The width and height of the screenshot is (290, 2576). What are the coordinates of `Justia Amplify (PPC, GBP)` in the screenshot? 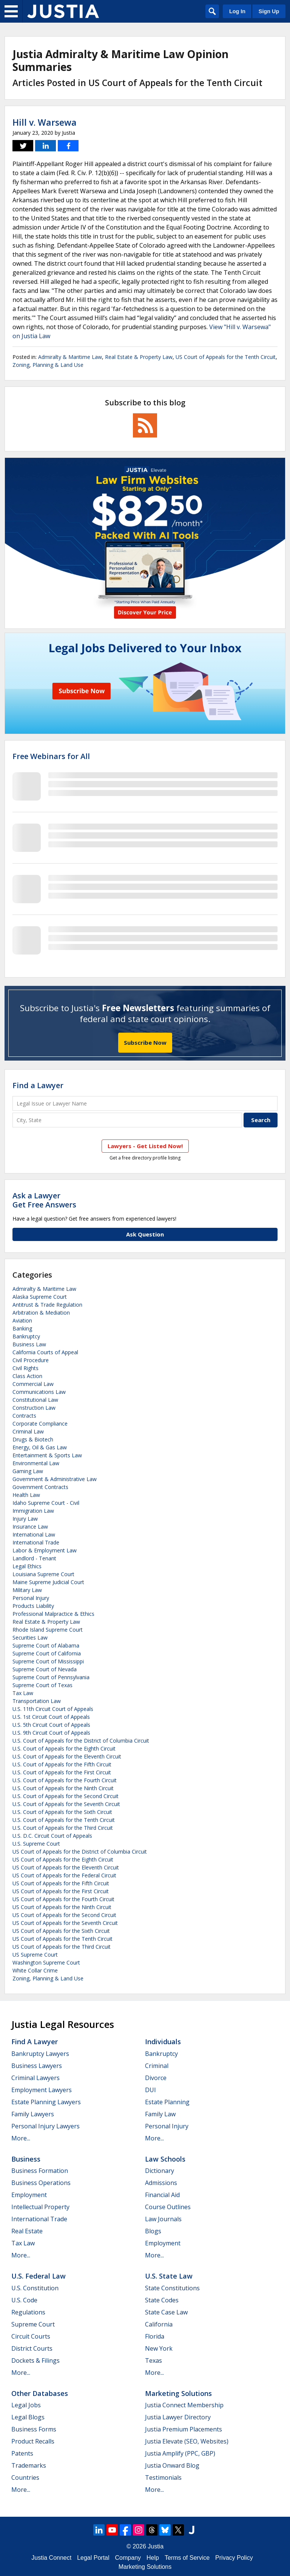 It's located at (180, 2453).